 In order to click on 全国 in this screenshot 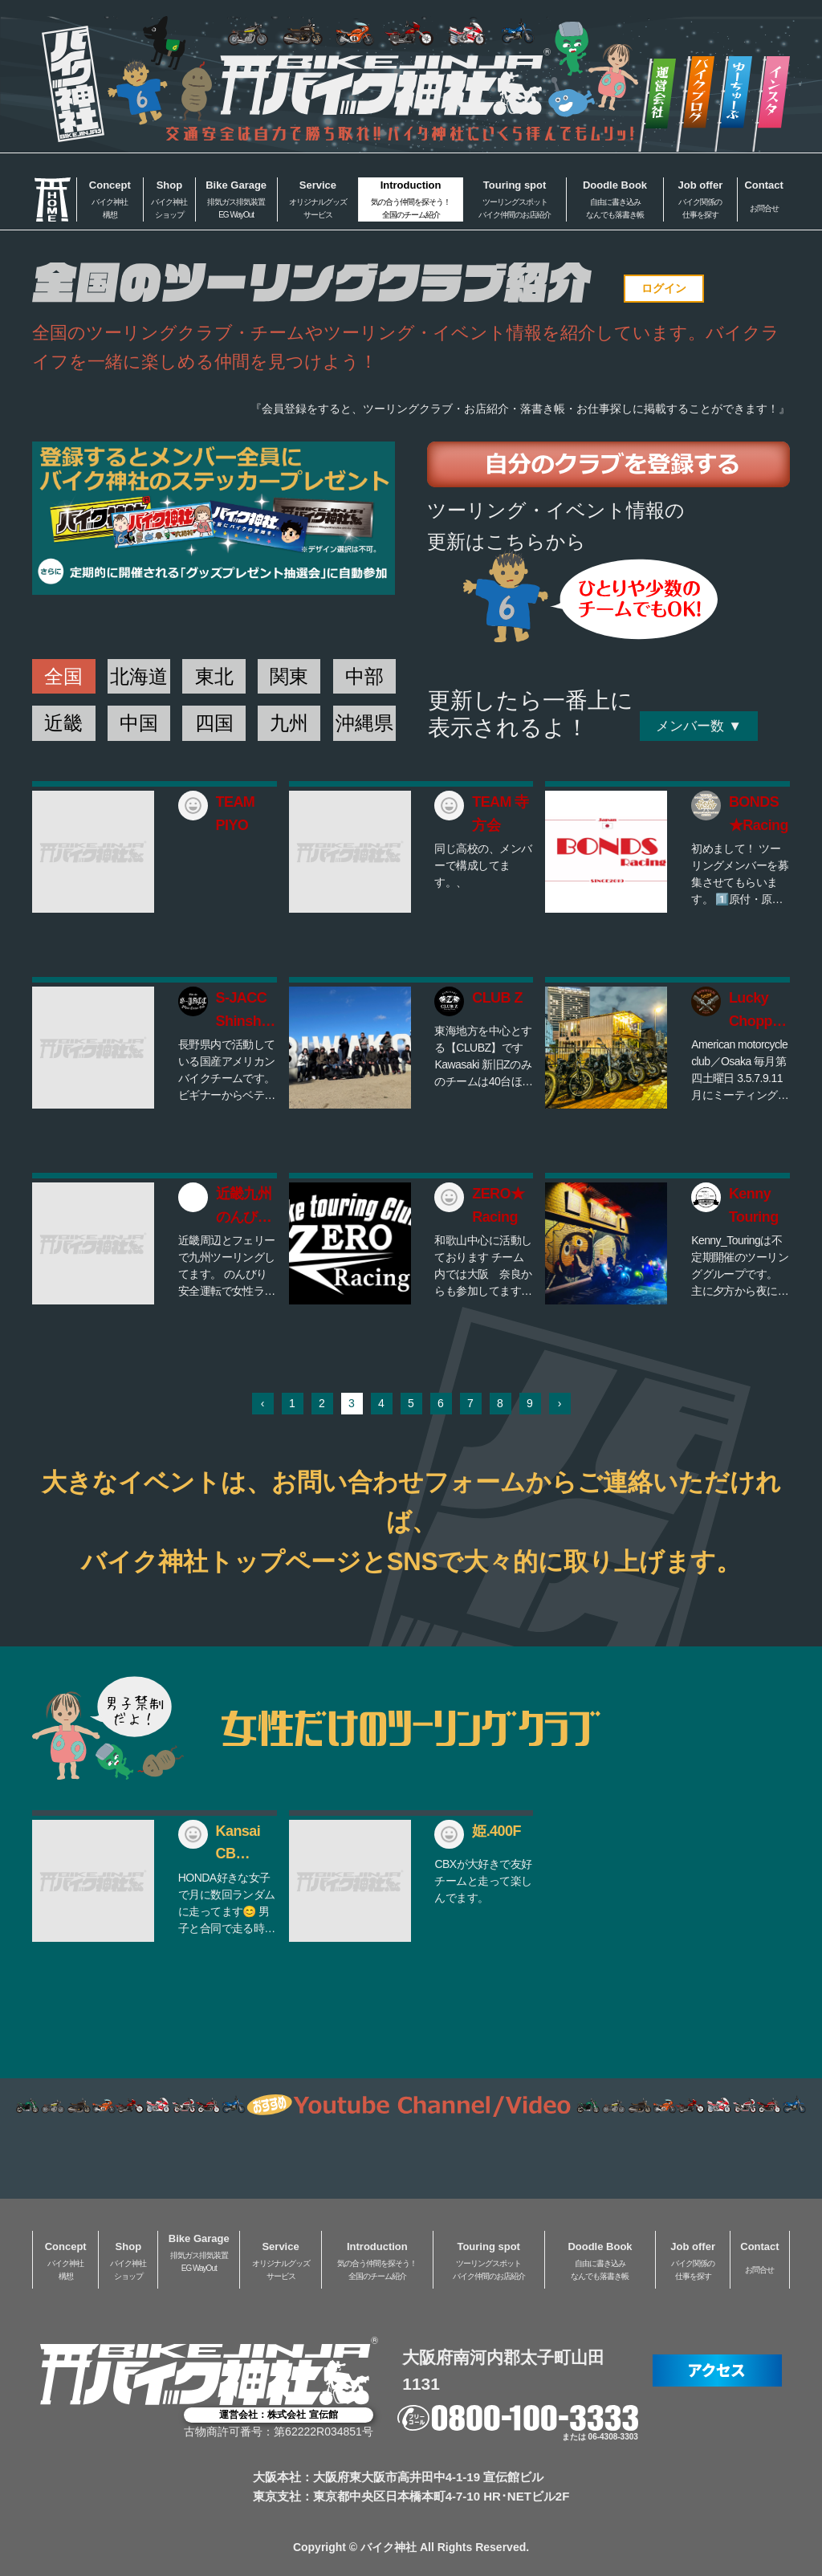, I will do `click(63, 676)`.